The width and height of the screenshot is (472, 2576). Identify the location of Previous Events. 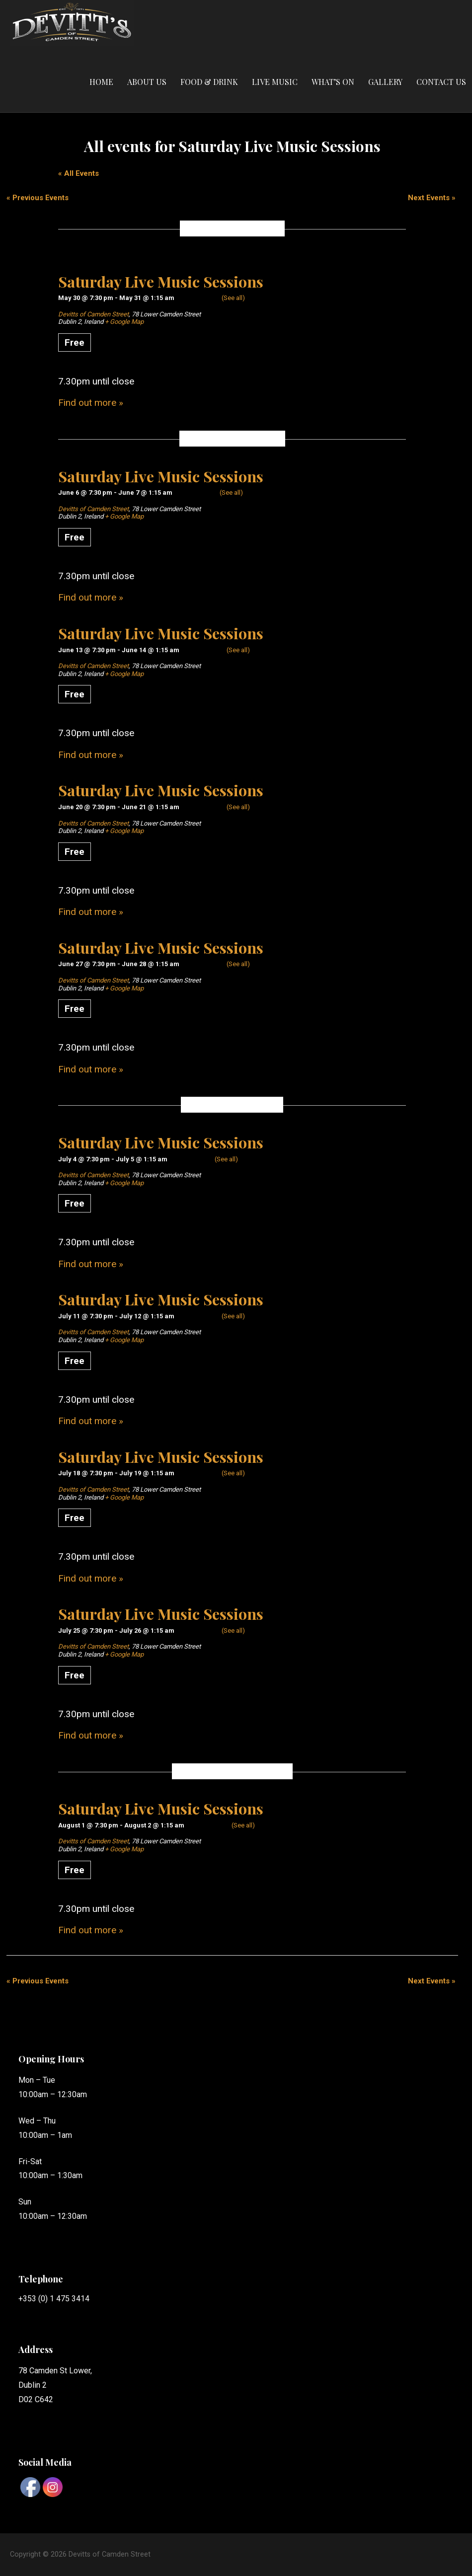
(37, 197).